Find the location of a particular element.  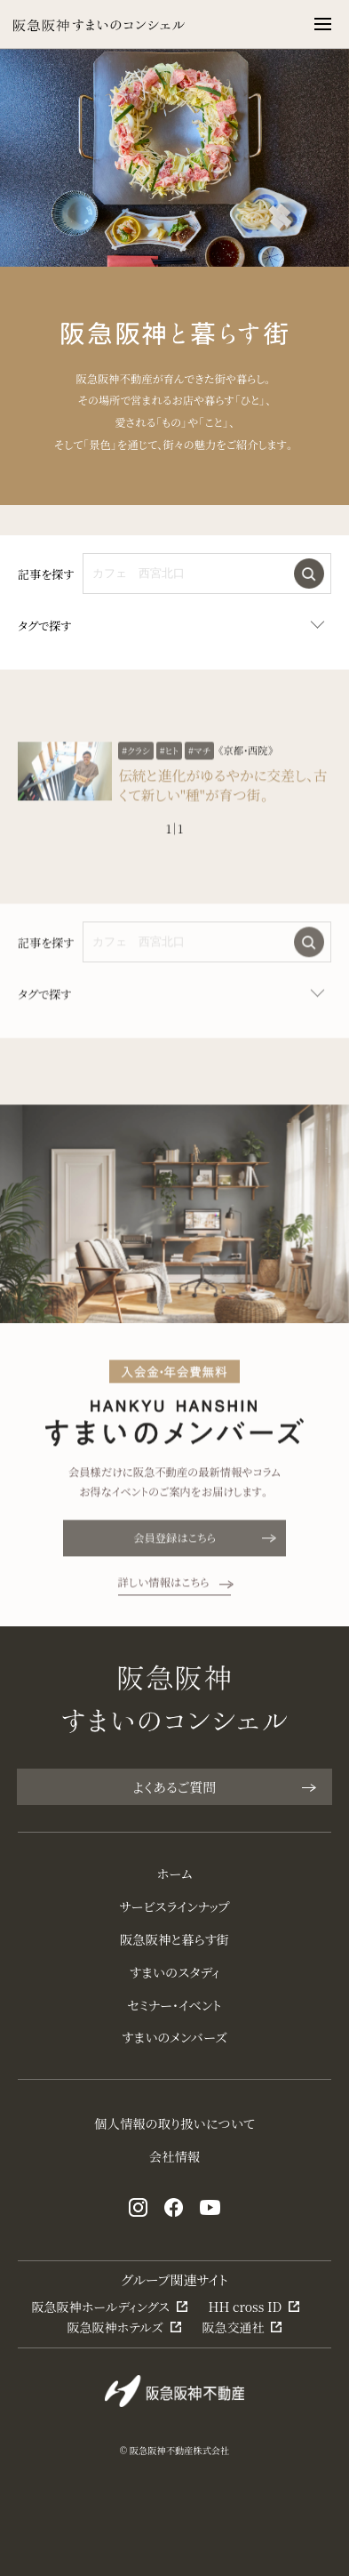

#マチ is located at coordinates (199, 779).